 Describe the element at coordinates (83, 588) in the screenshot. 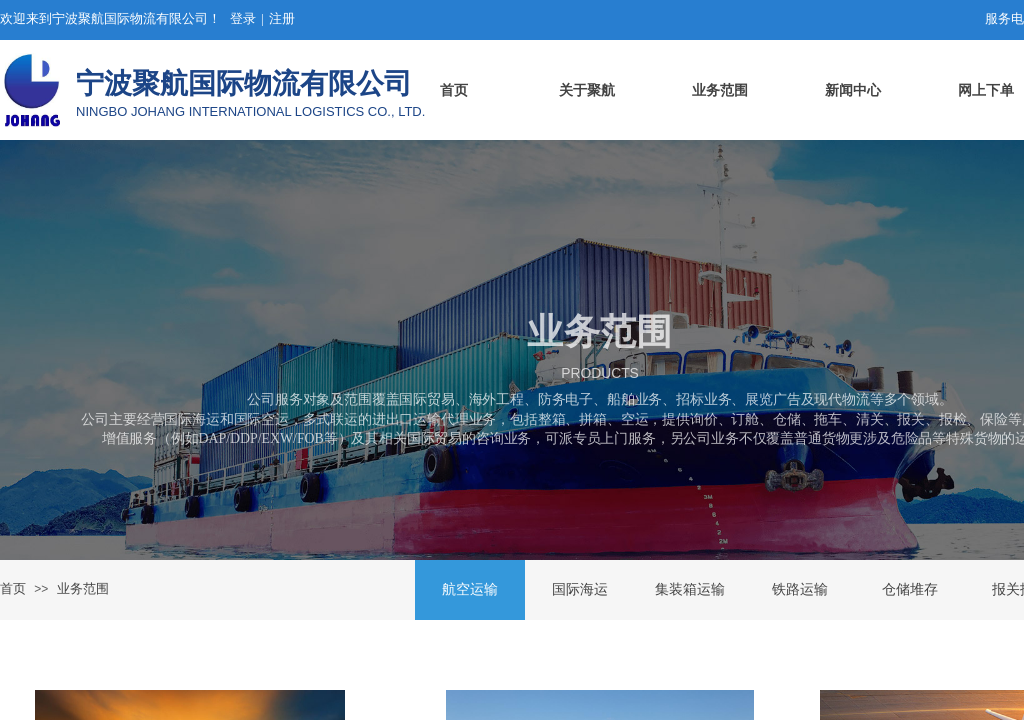

I see `业务范围` at that location.